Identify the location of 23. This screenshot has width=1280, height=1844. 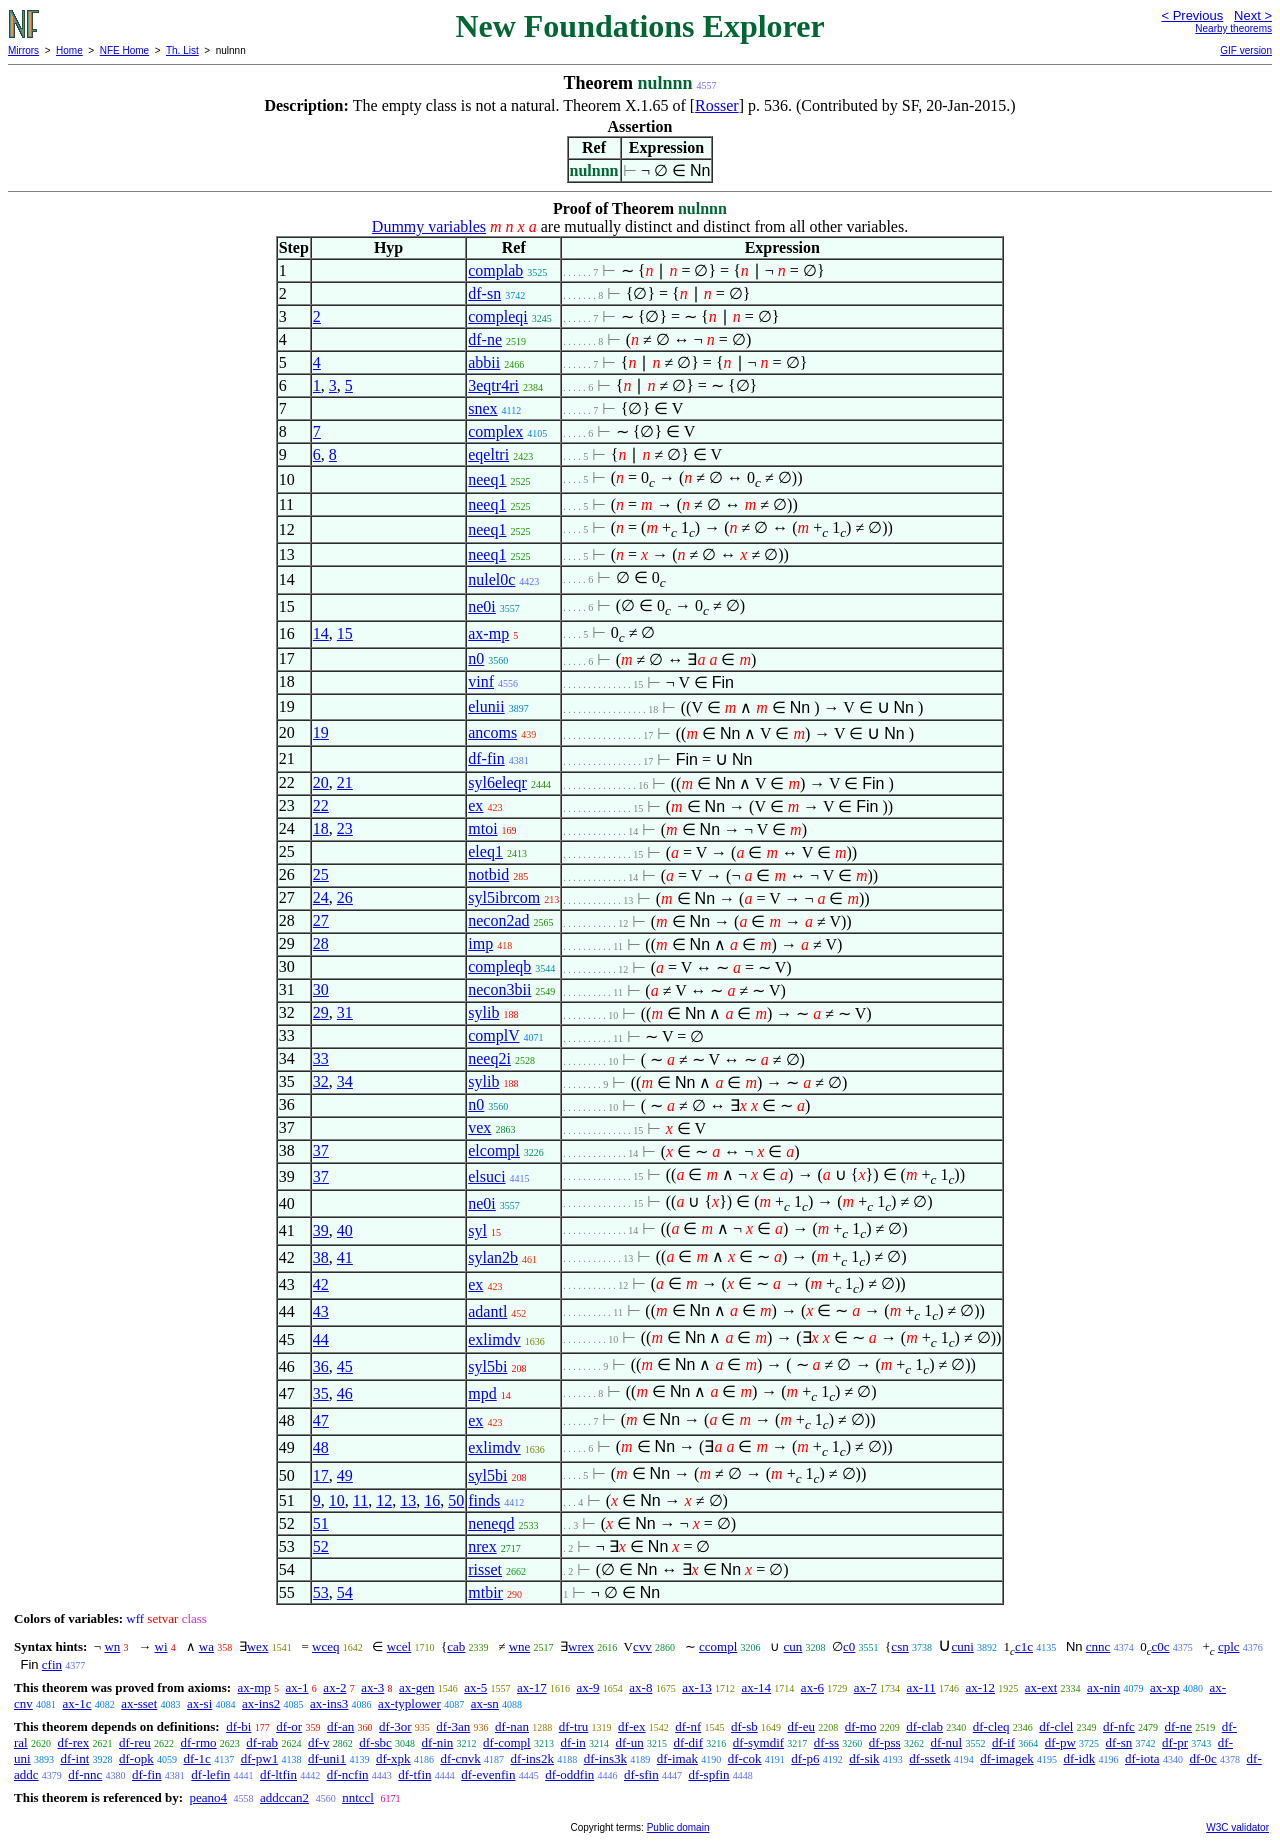
(345, 828).